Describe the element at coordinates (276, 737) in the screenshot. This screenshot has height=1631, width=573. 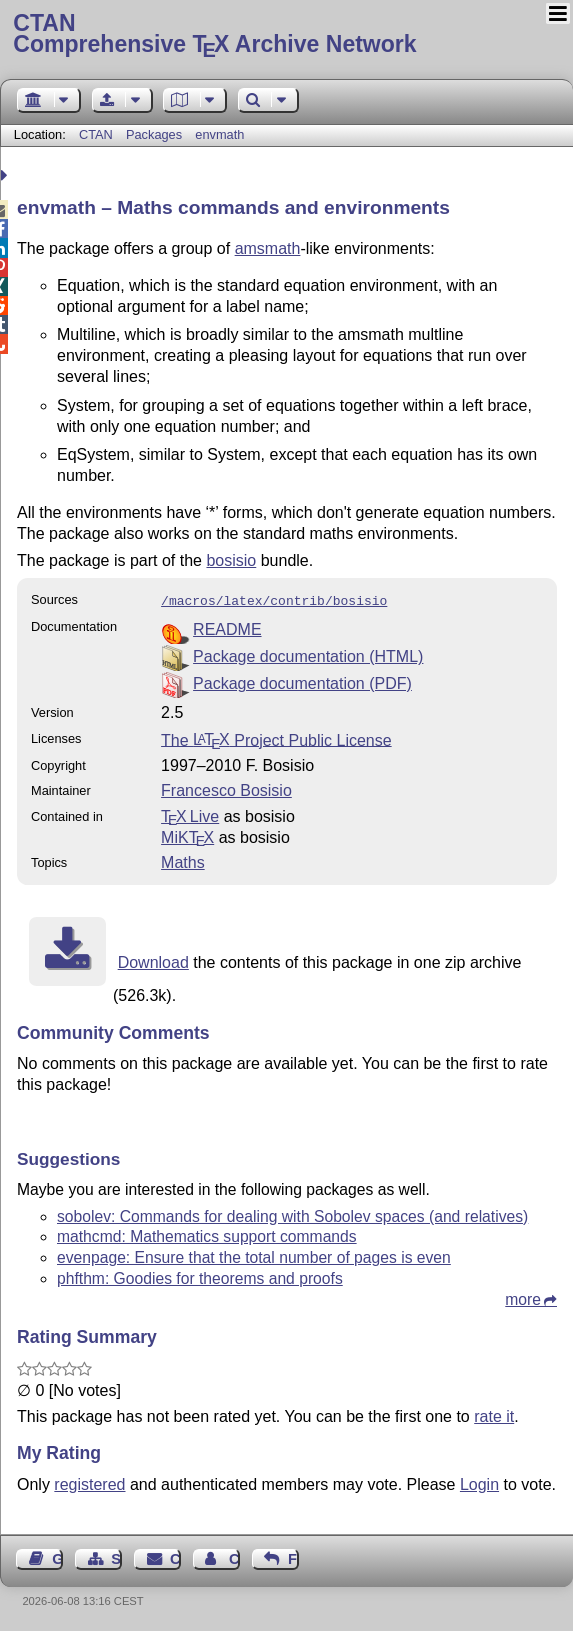
I see `The Project Public License` at that location.